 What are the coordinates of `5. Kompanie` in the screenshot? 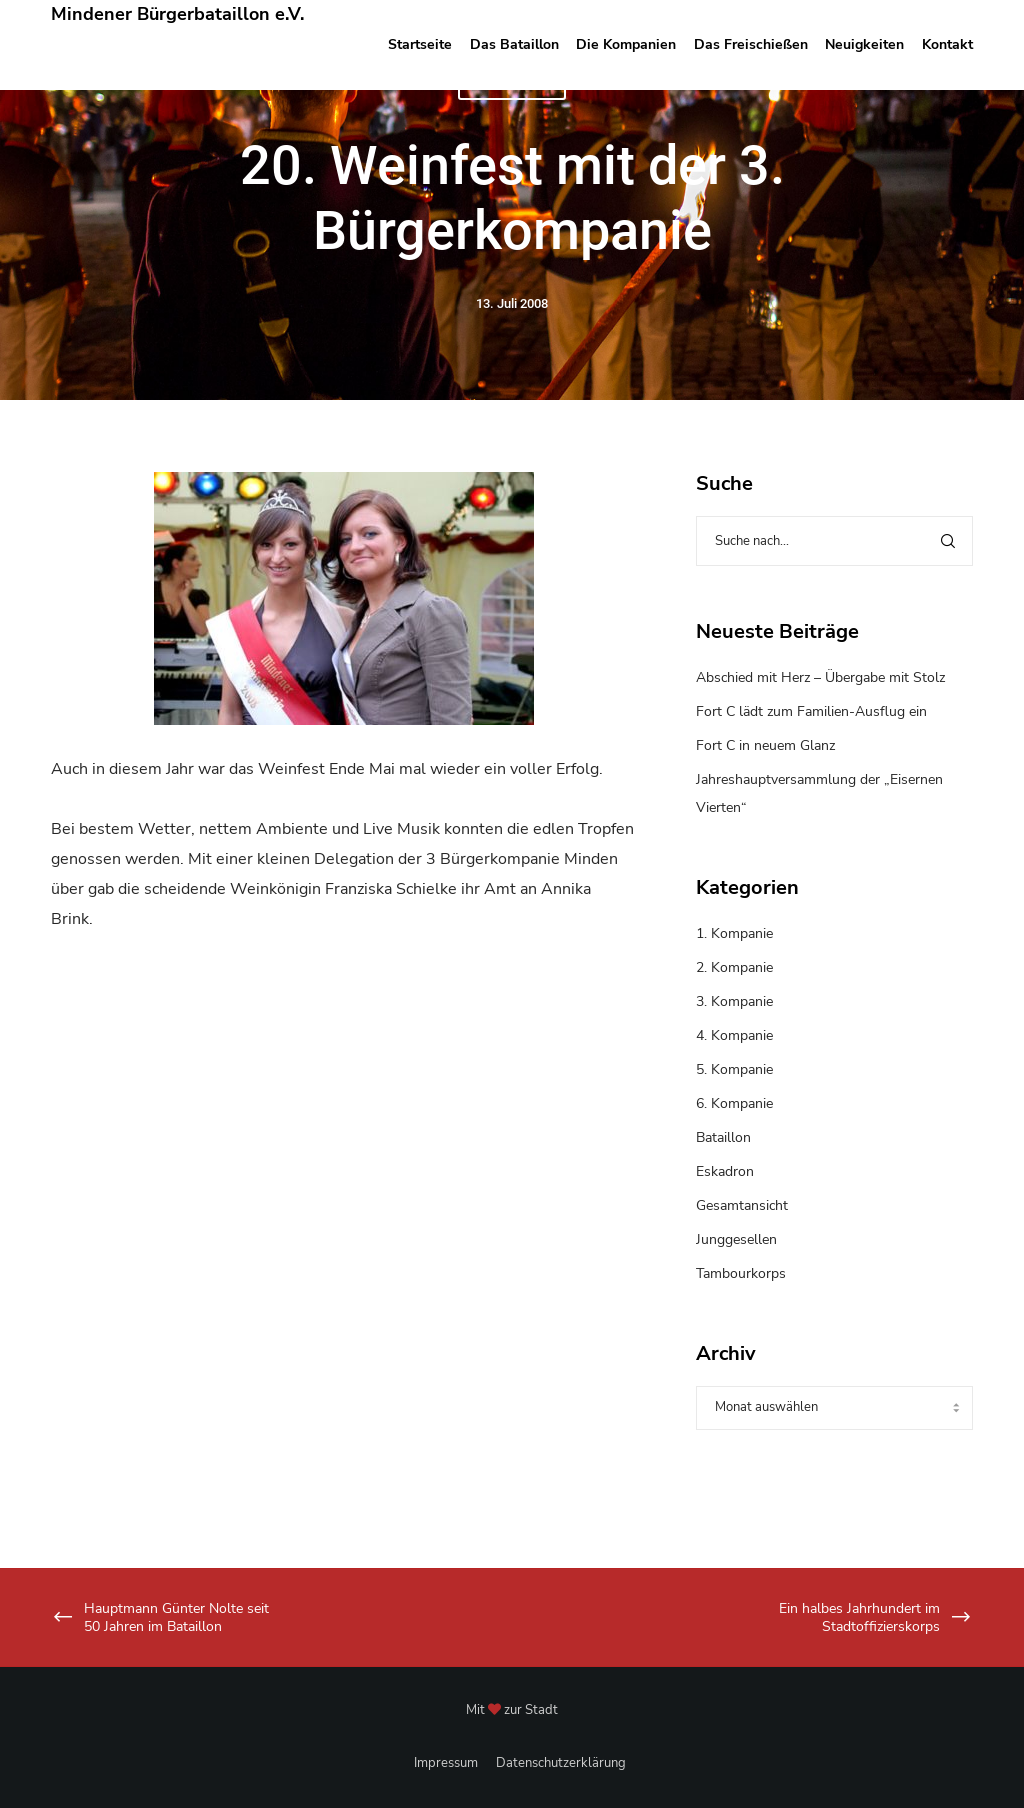 It's located at (734, 1069).